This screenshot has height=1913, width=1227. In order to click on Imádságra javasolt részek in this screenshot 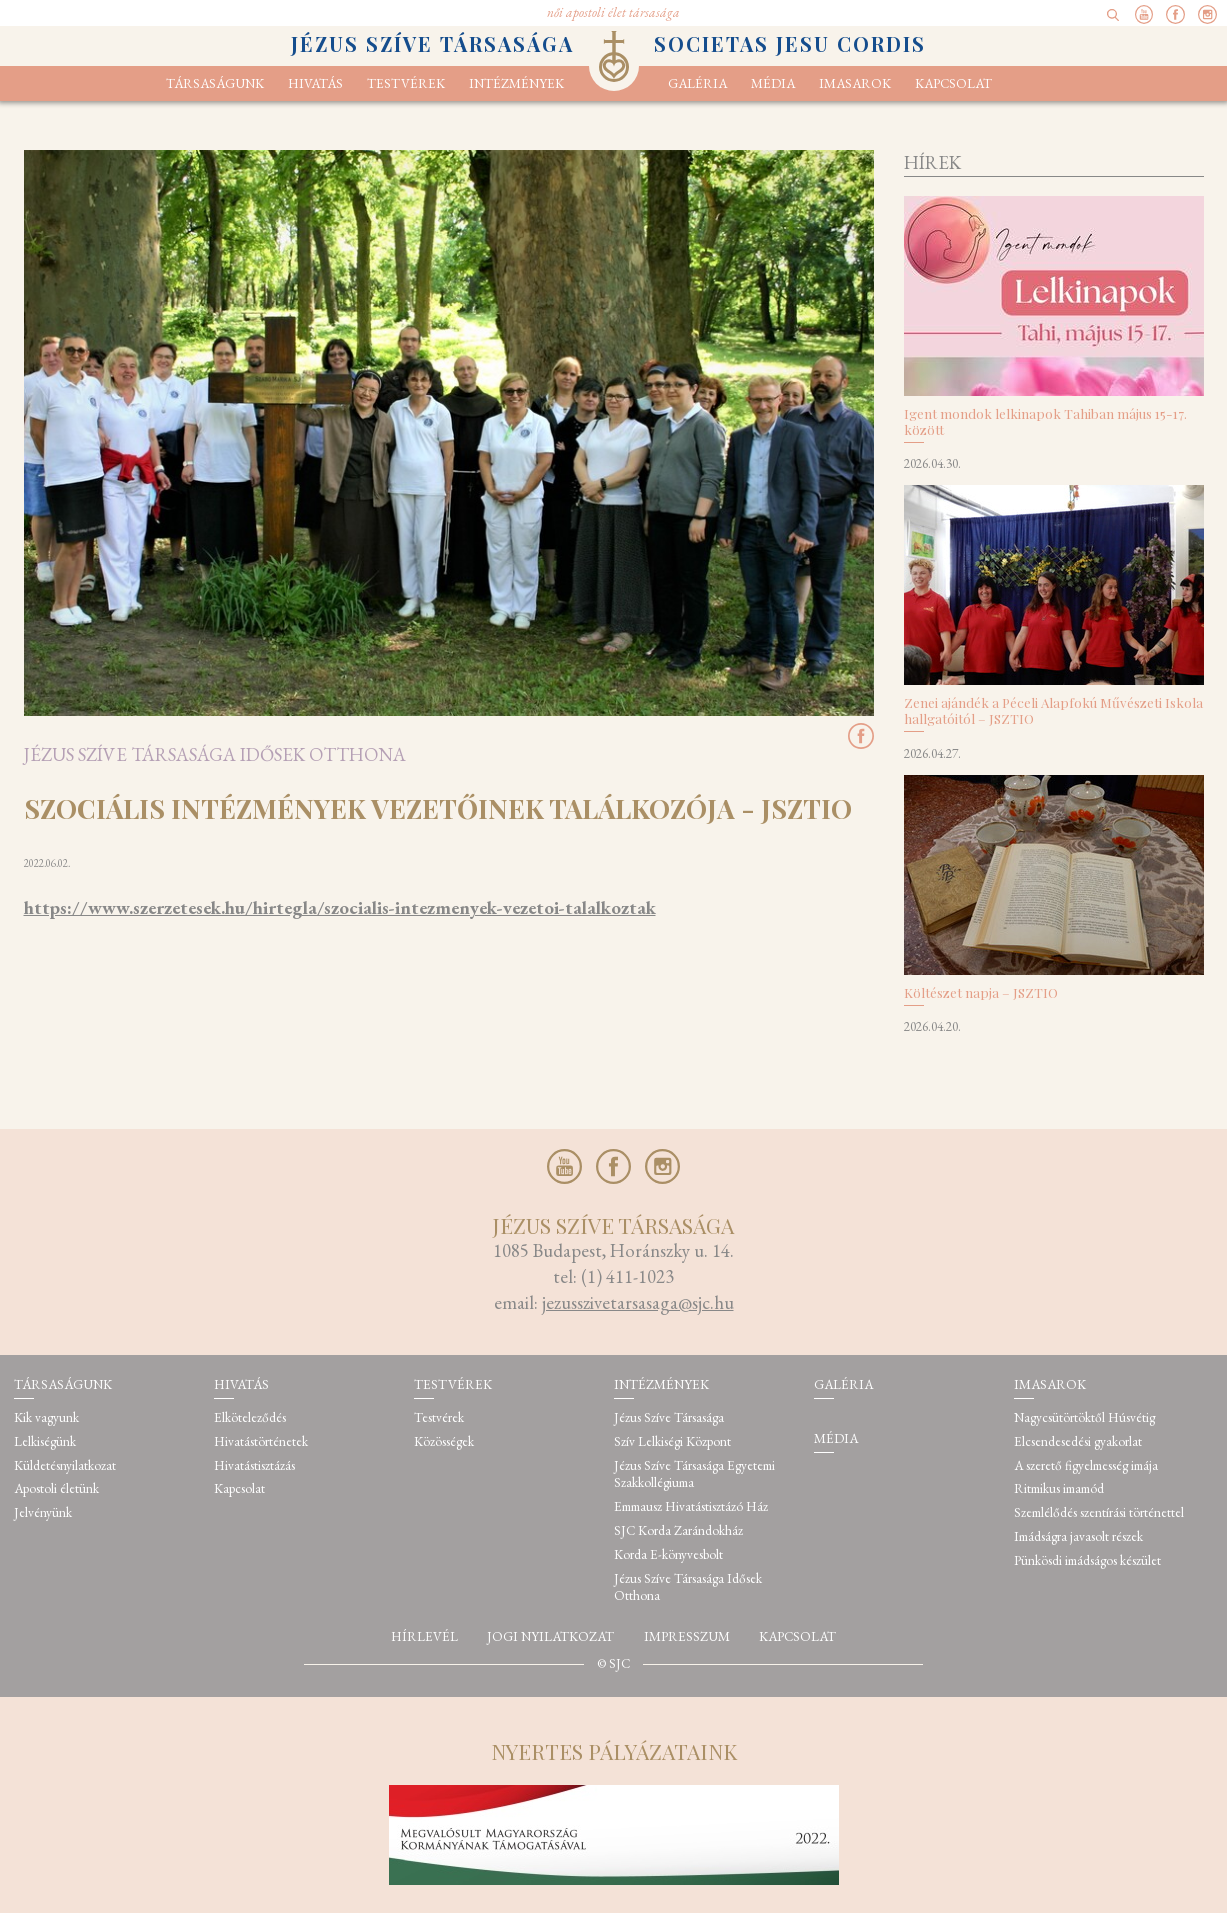, I will do `click(1078, 1536)`.